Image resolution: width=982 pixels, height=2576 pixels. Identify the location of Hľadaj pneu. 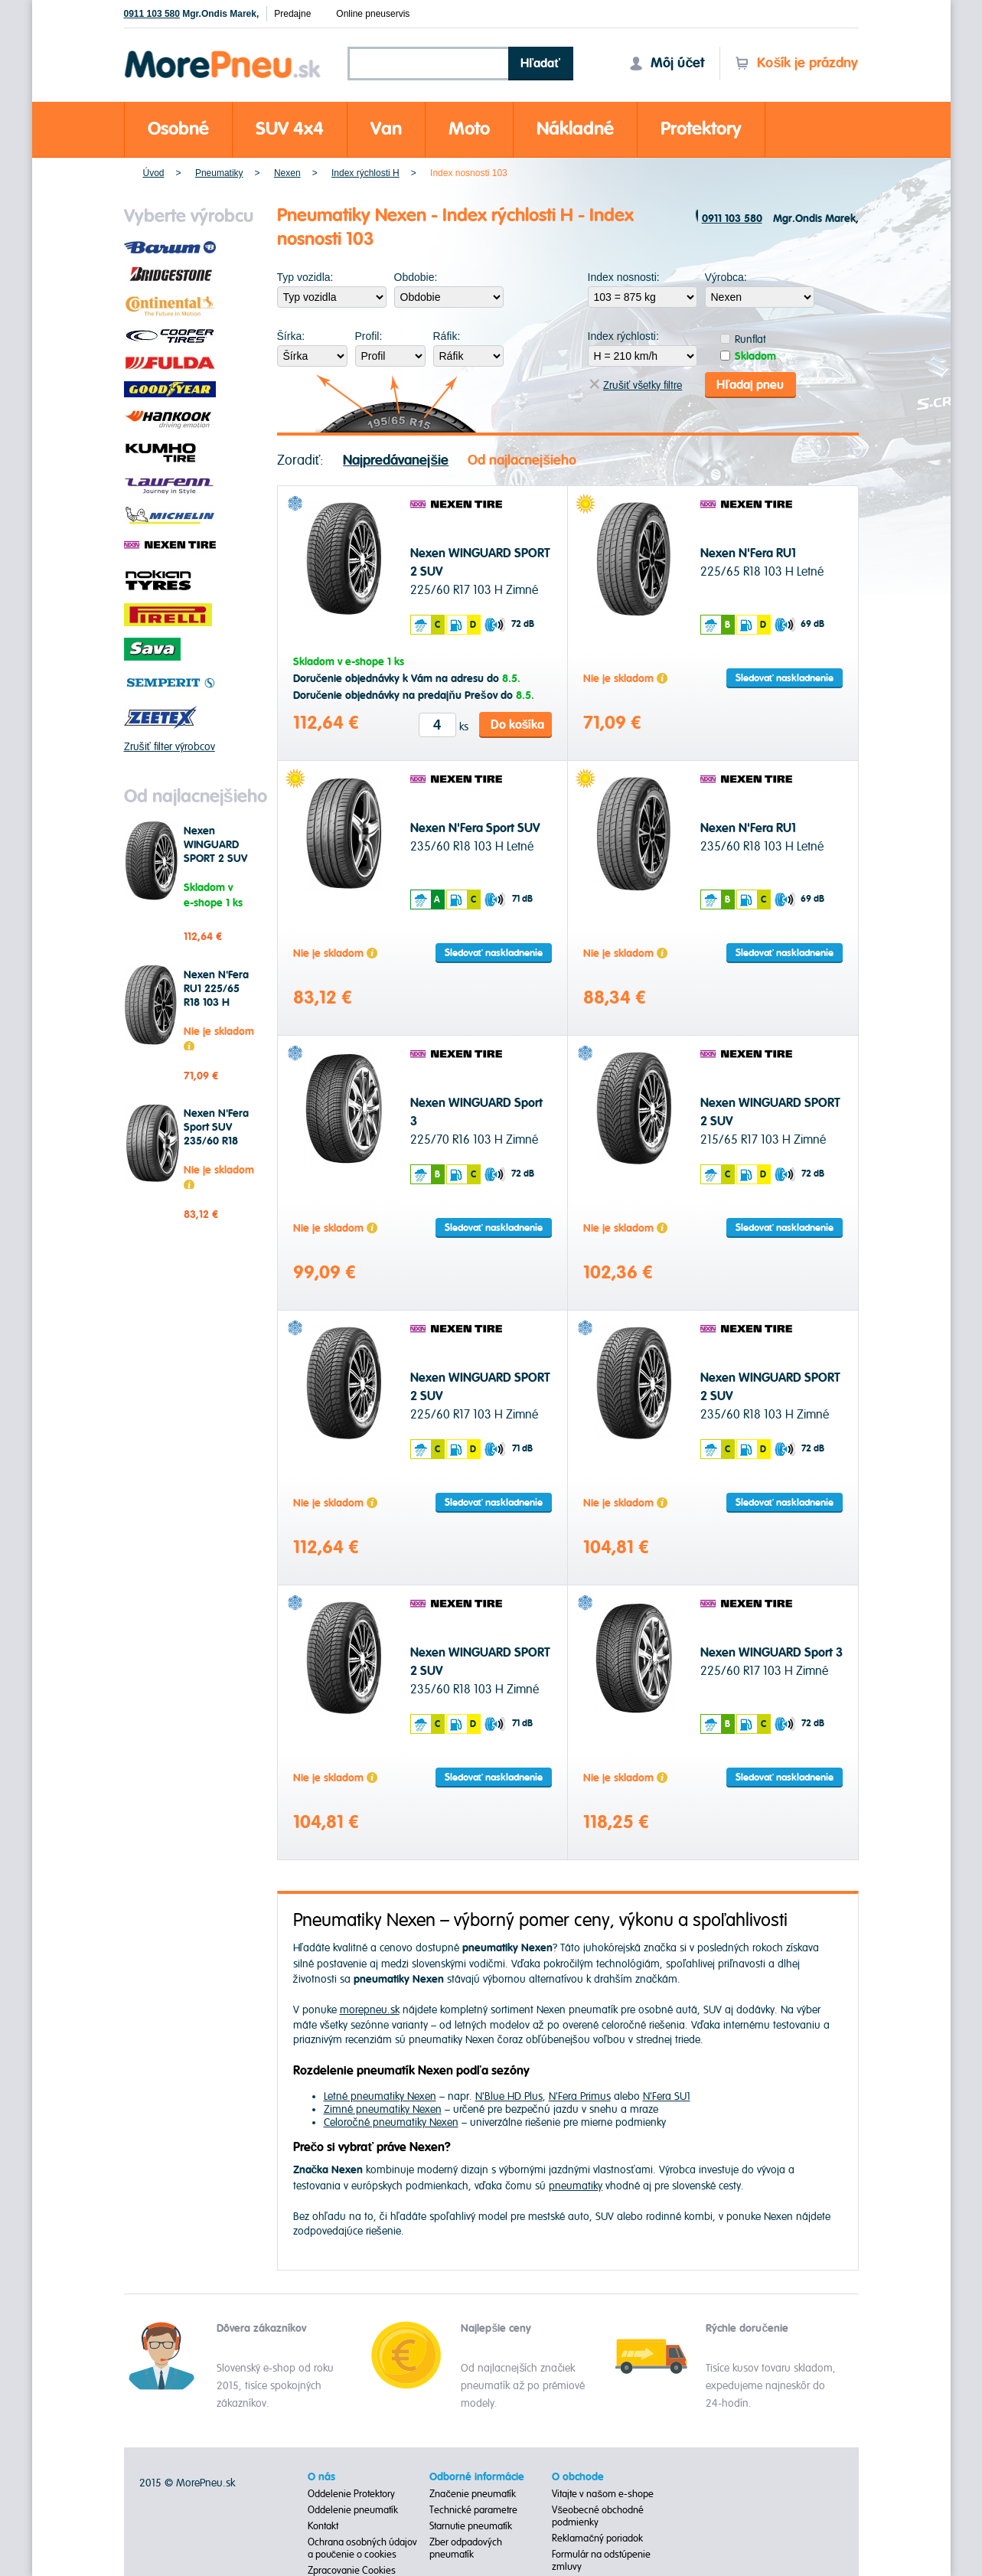
(750, 384).